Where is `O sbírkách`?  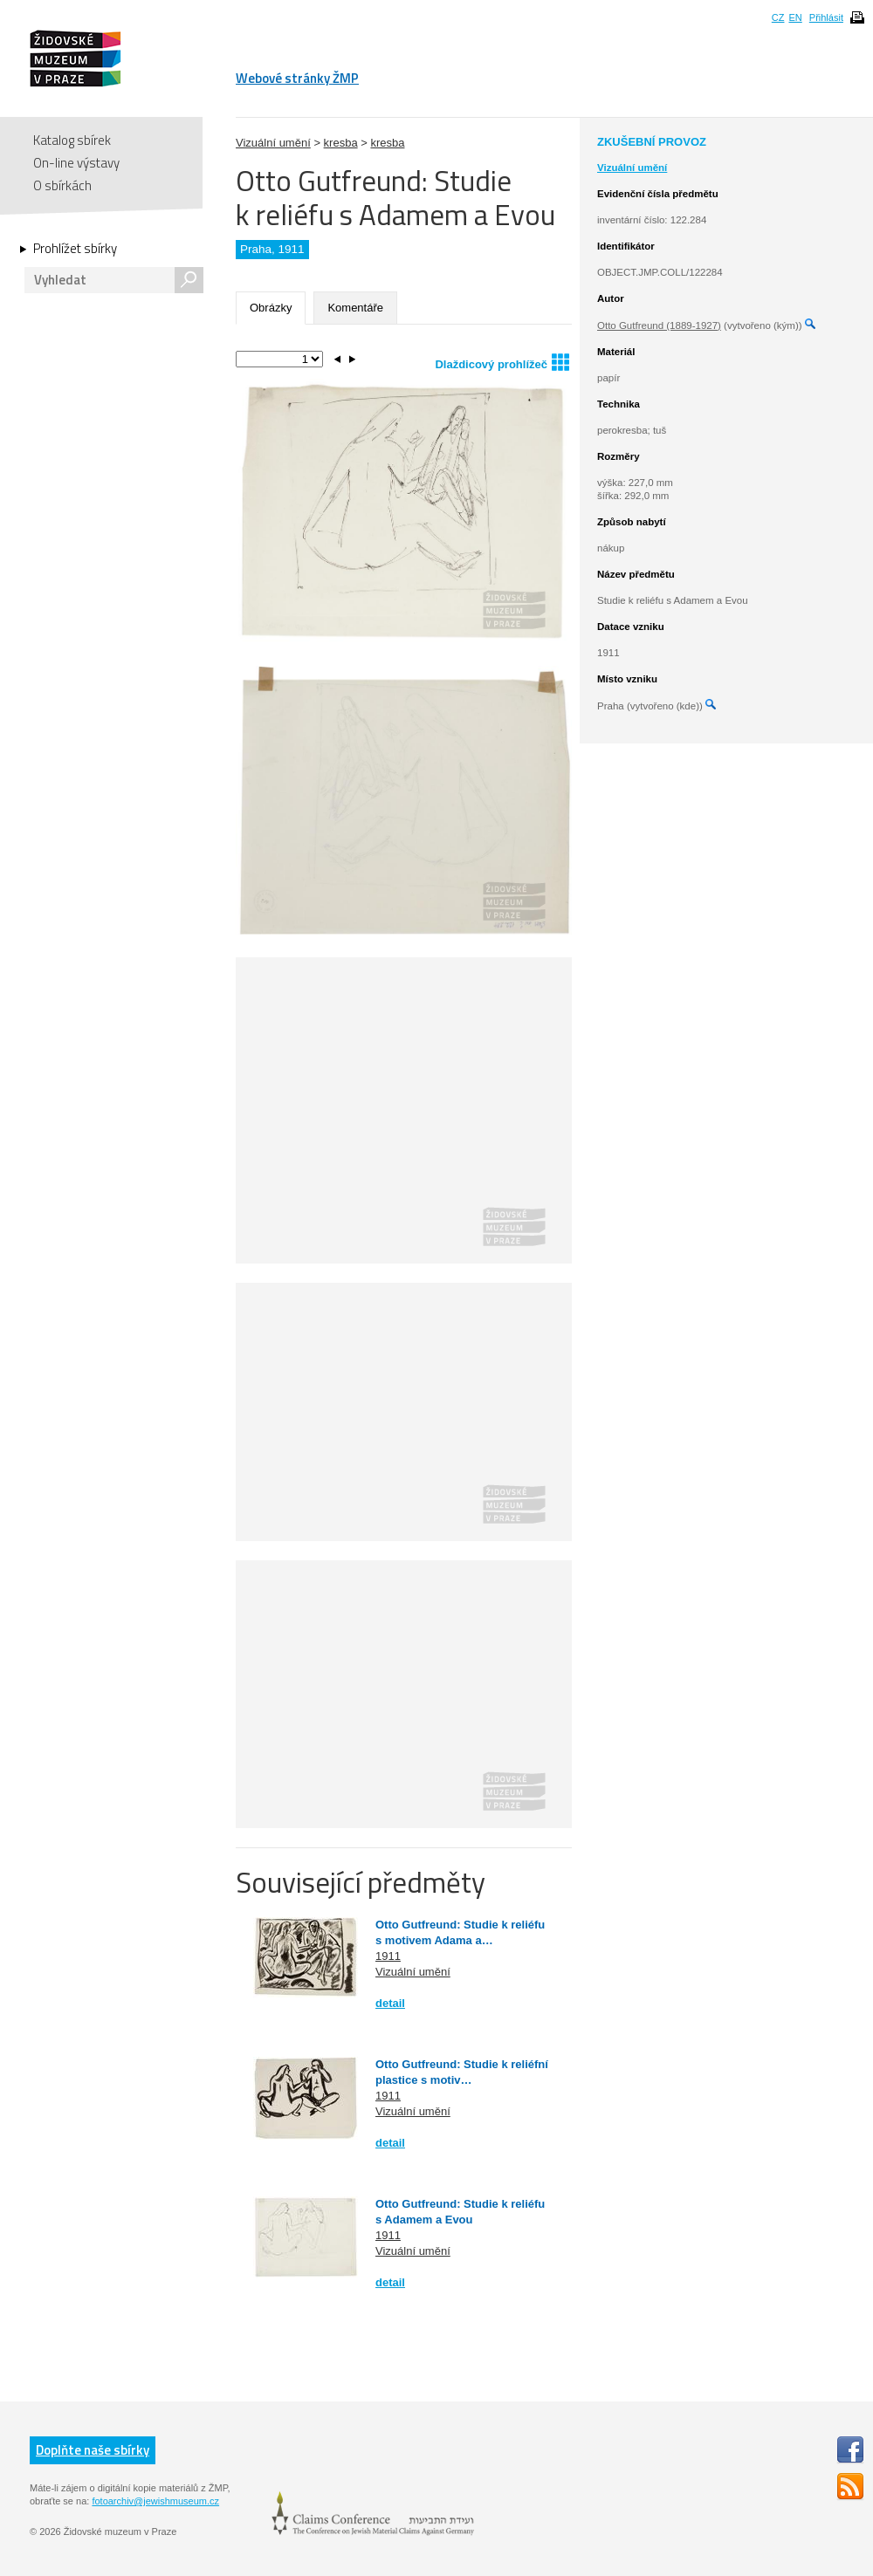 O sbírkách is located at coordinates (62, 185).